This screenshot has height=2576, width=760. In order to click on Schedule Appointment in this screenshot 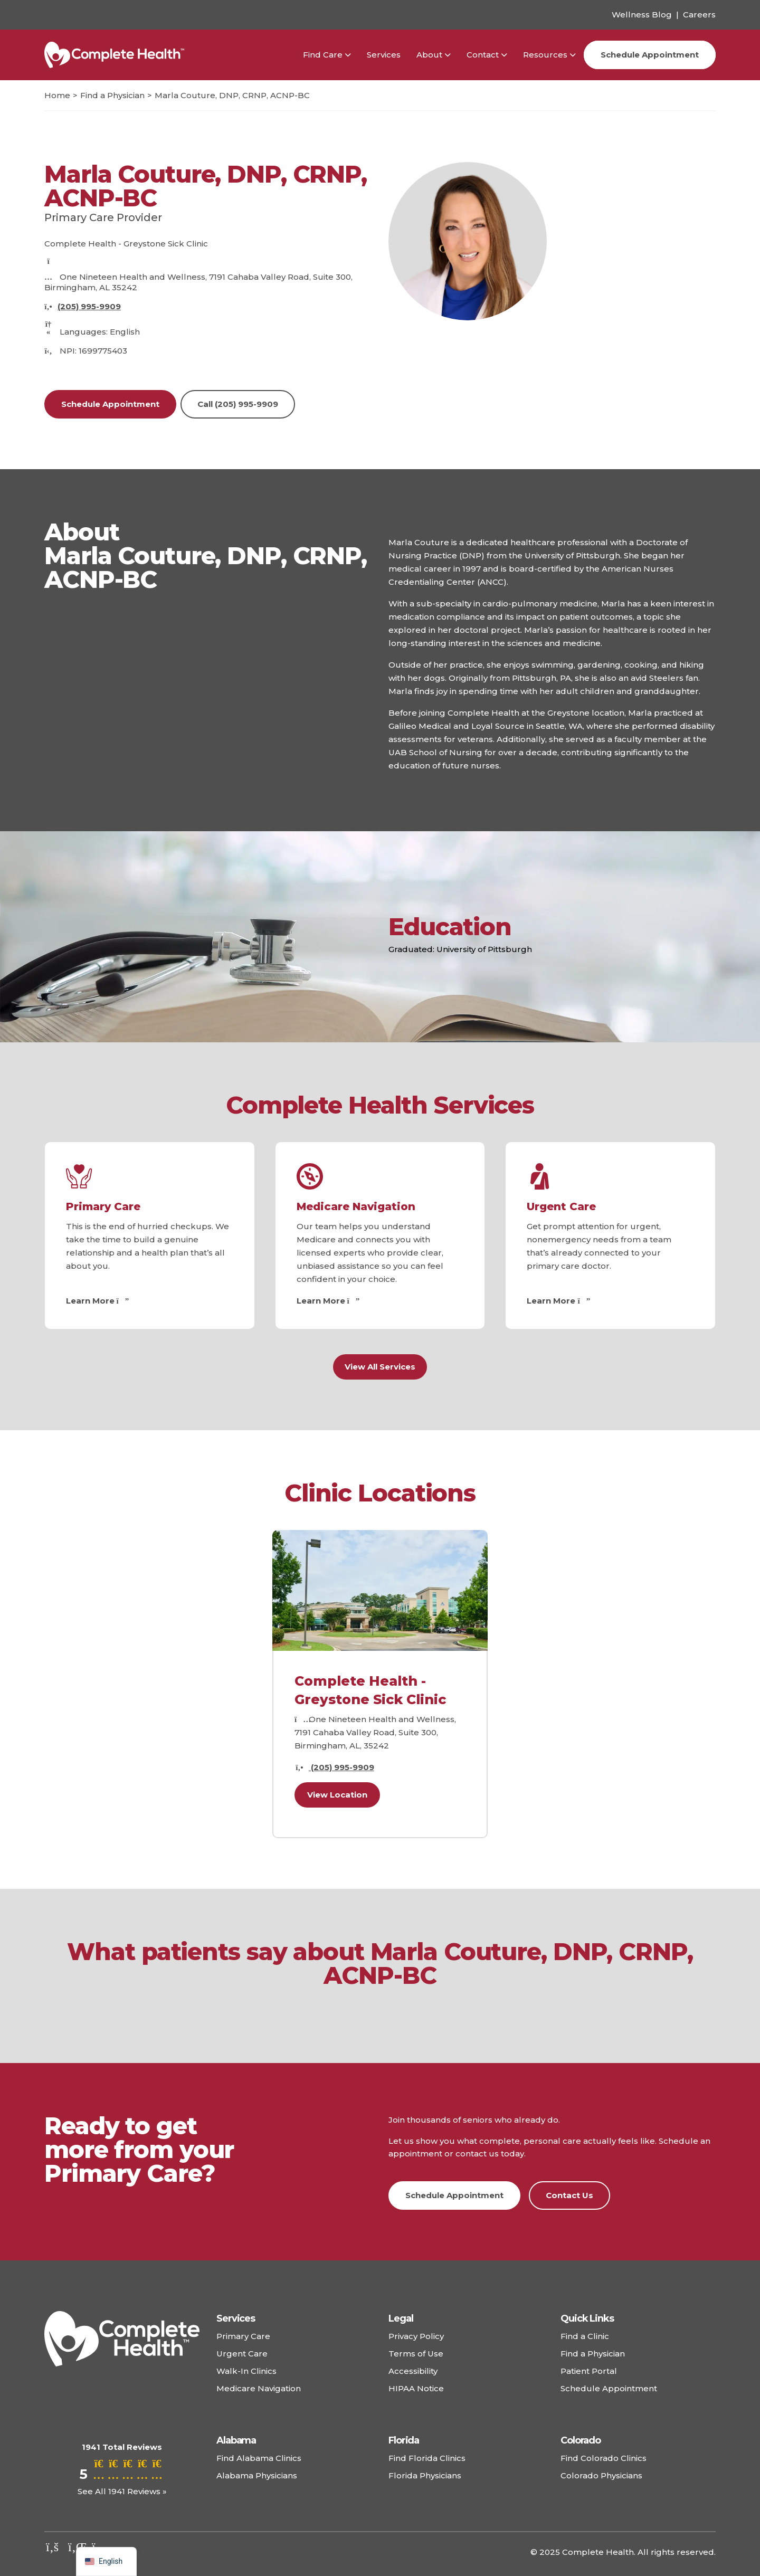, I will do `click(650, 55)`.